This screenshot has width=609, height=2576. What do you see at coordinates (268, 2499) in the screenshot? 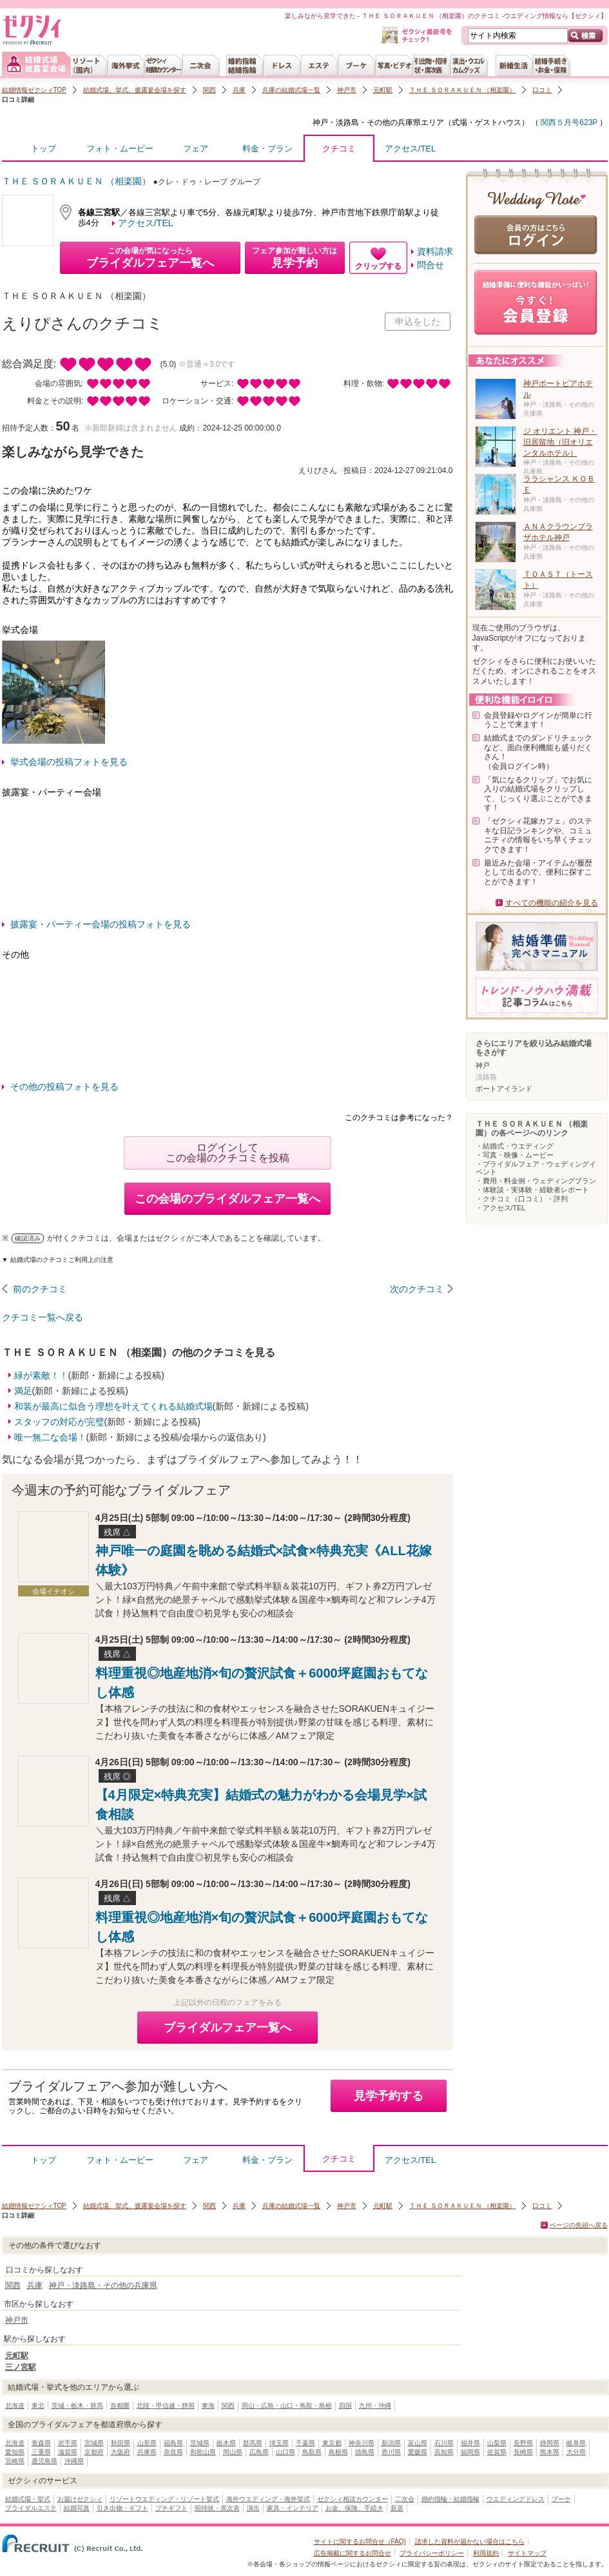
I see `海外ウエディング・海外挙式` at bounding box center [268, 2499].